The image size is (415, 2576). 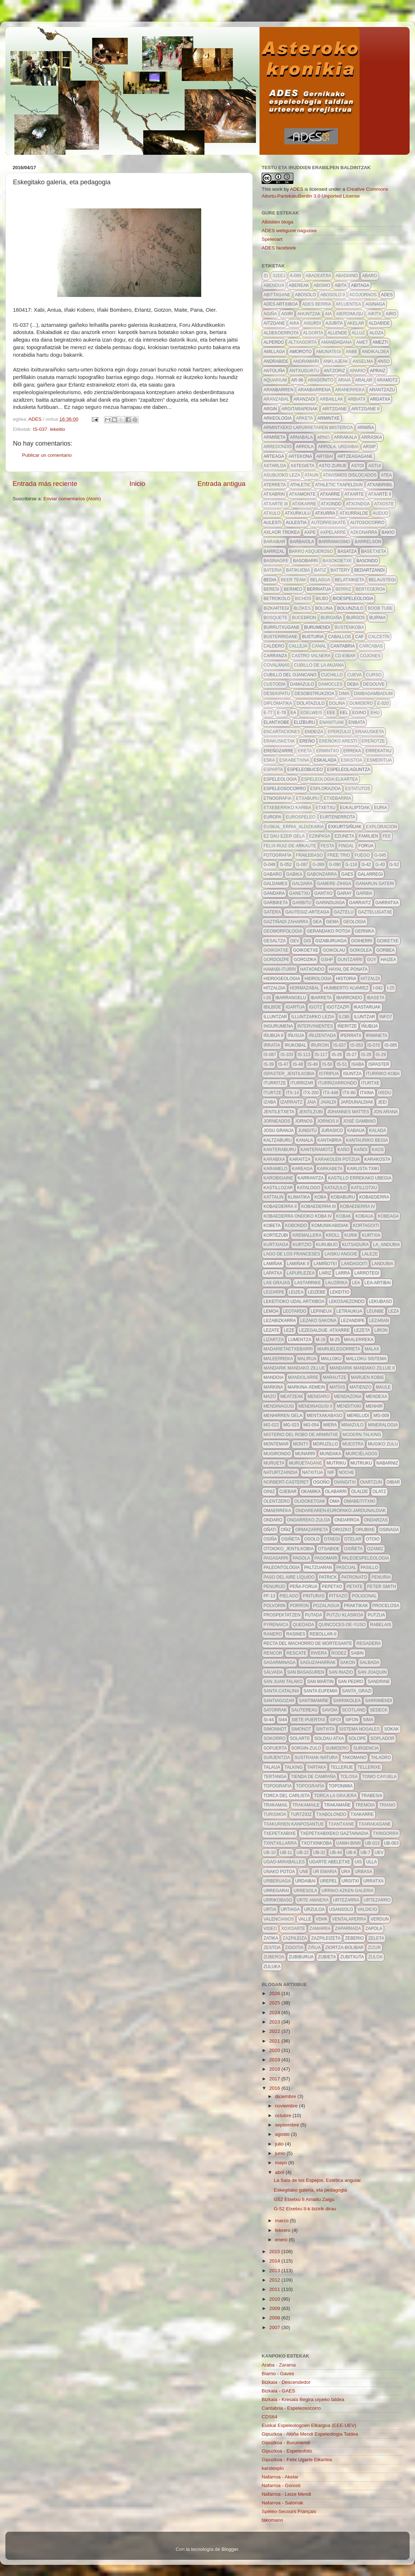 What do you see at coordinates (278, 389) in the screenshot?
I see `aranbarren` at bounding box center [278, 389].